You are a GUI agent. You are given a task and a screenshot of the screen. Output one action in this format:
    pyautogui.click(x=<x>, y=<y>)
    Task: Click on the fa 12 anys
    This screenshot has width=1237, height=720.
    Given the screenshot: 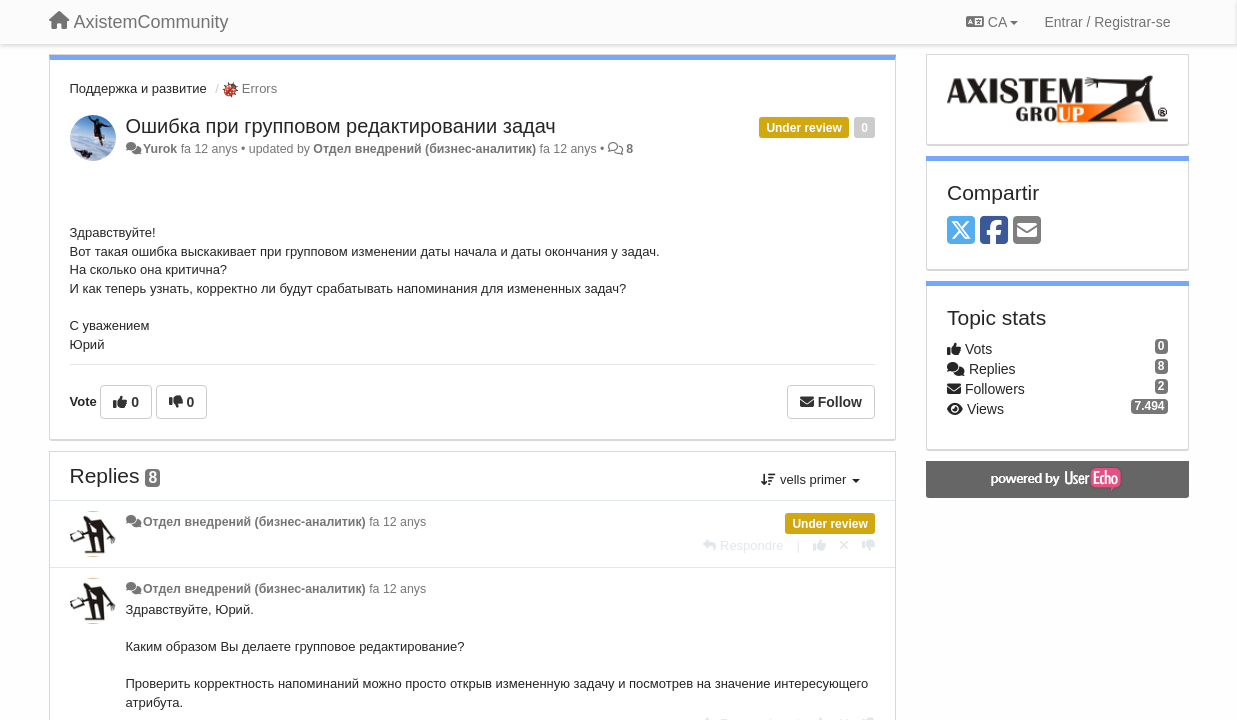 What is the action you would take?
    pyautogui.click(x=397, y=522)
    